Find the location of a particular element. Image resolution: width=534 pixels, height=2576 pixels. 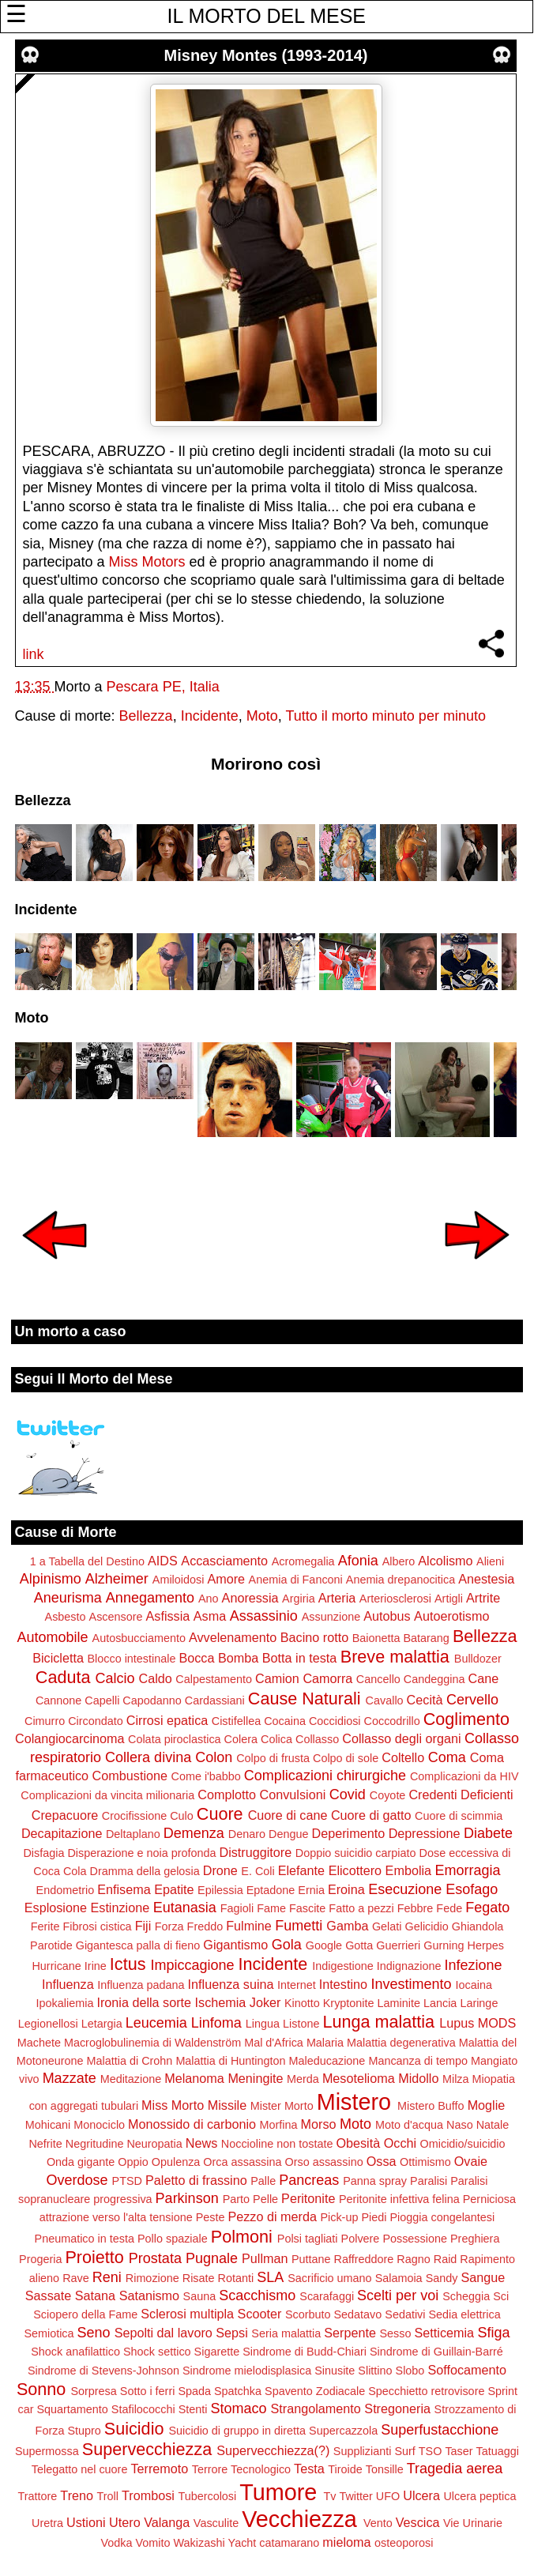

Ictus is located at coordinates (128, 1964).